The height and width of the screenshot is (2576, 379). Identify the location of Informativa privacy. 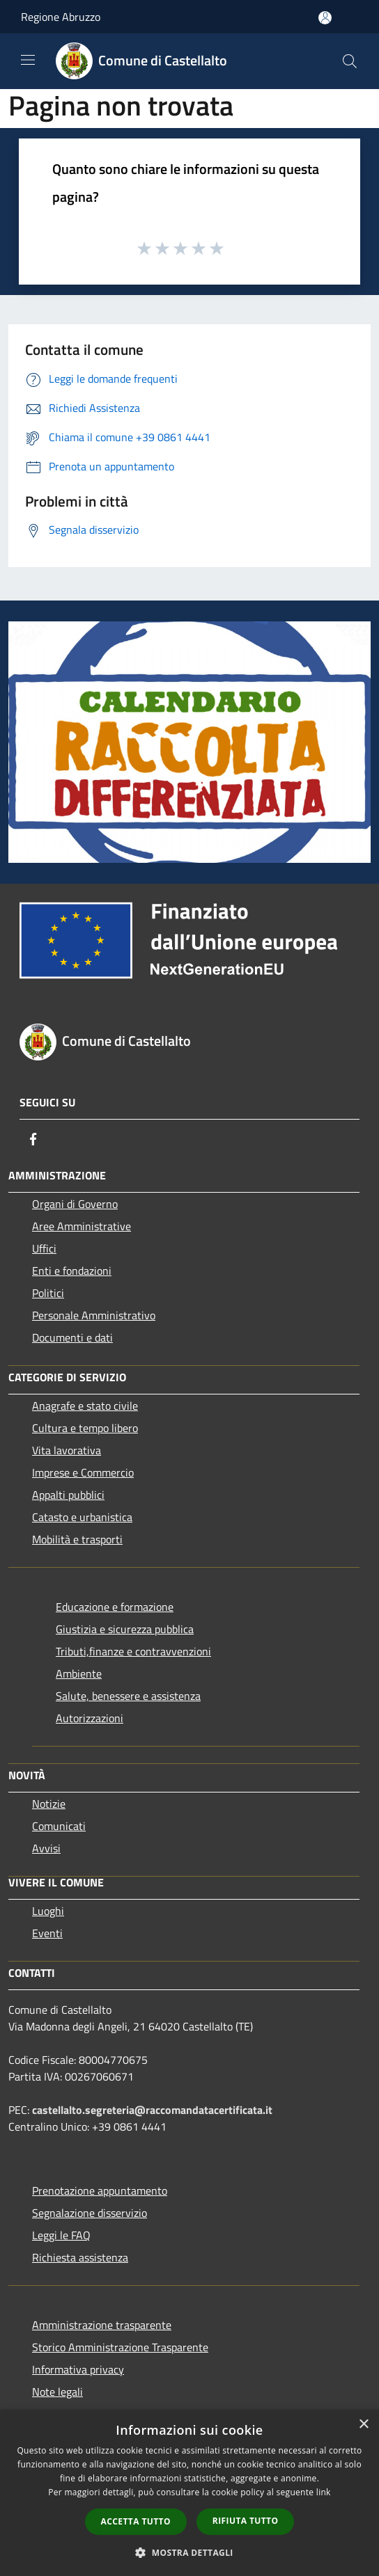
(78, 2369).